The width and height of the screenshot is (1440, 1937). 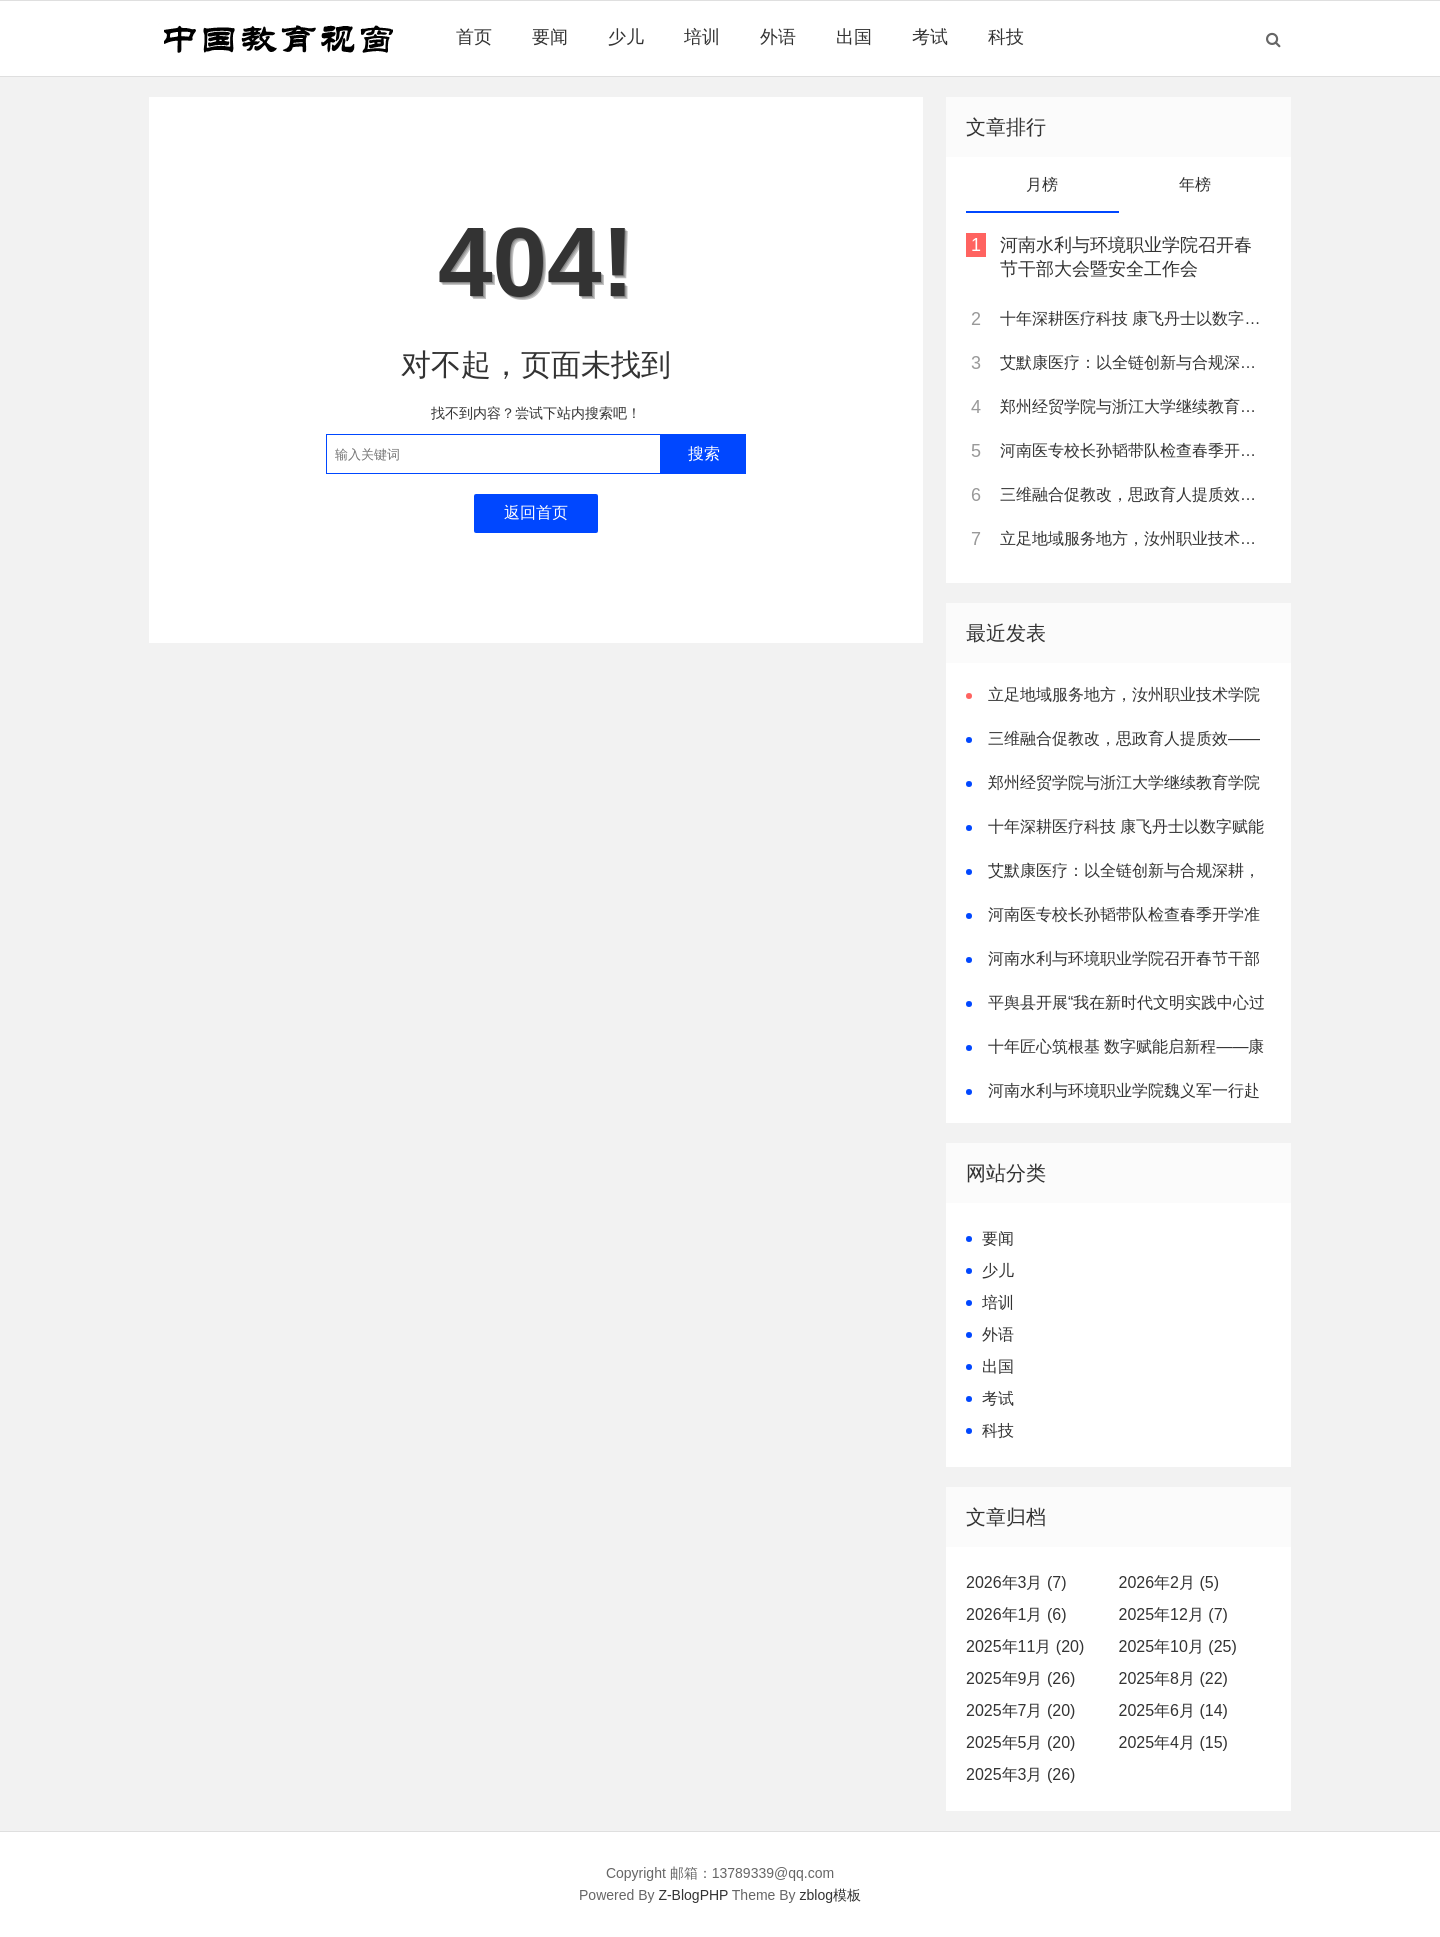 What do you see at coordinates (1134, 450) in the screenshot?
I see `河南医专校长孙韬带队检查春季开学准备工作` at bounding box center [1134, 450].